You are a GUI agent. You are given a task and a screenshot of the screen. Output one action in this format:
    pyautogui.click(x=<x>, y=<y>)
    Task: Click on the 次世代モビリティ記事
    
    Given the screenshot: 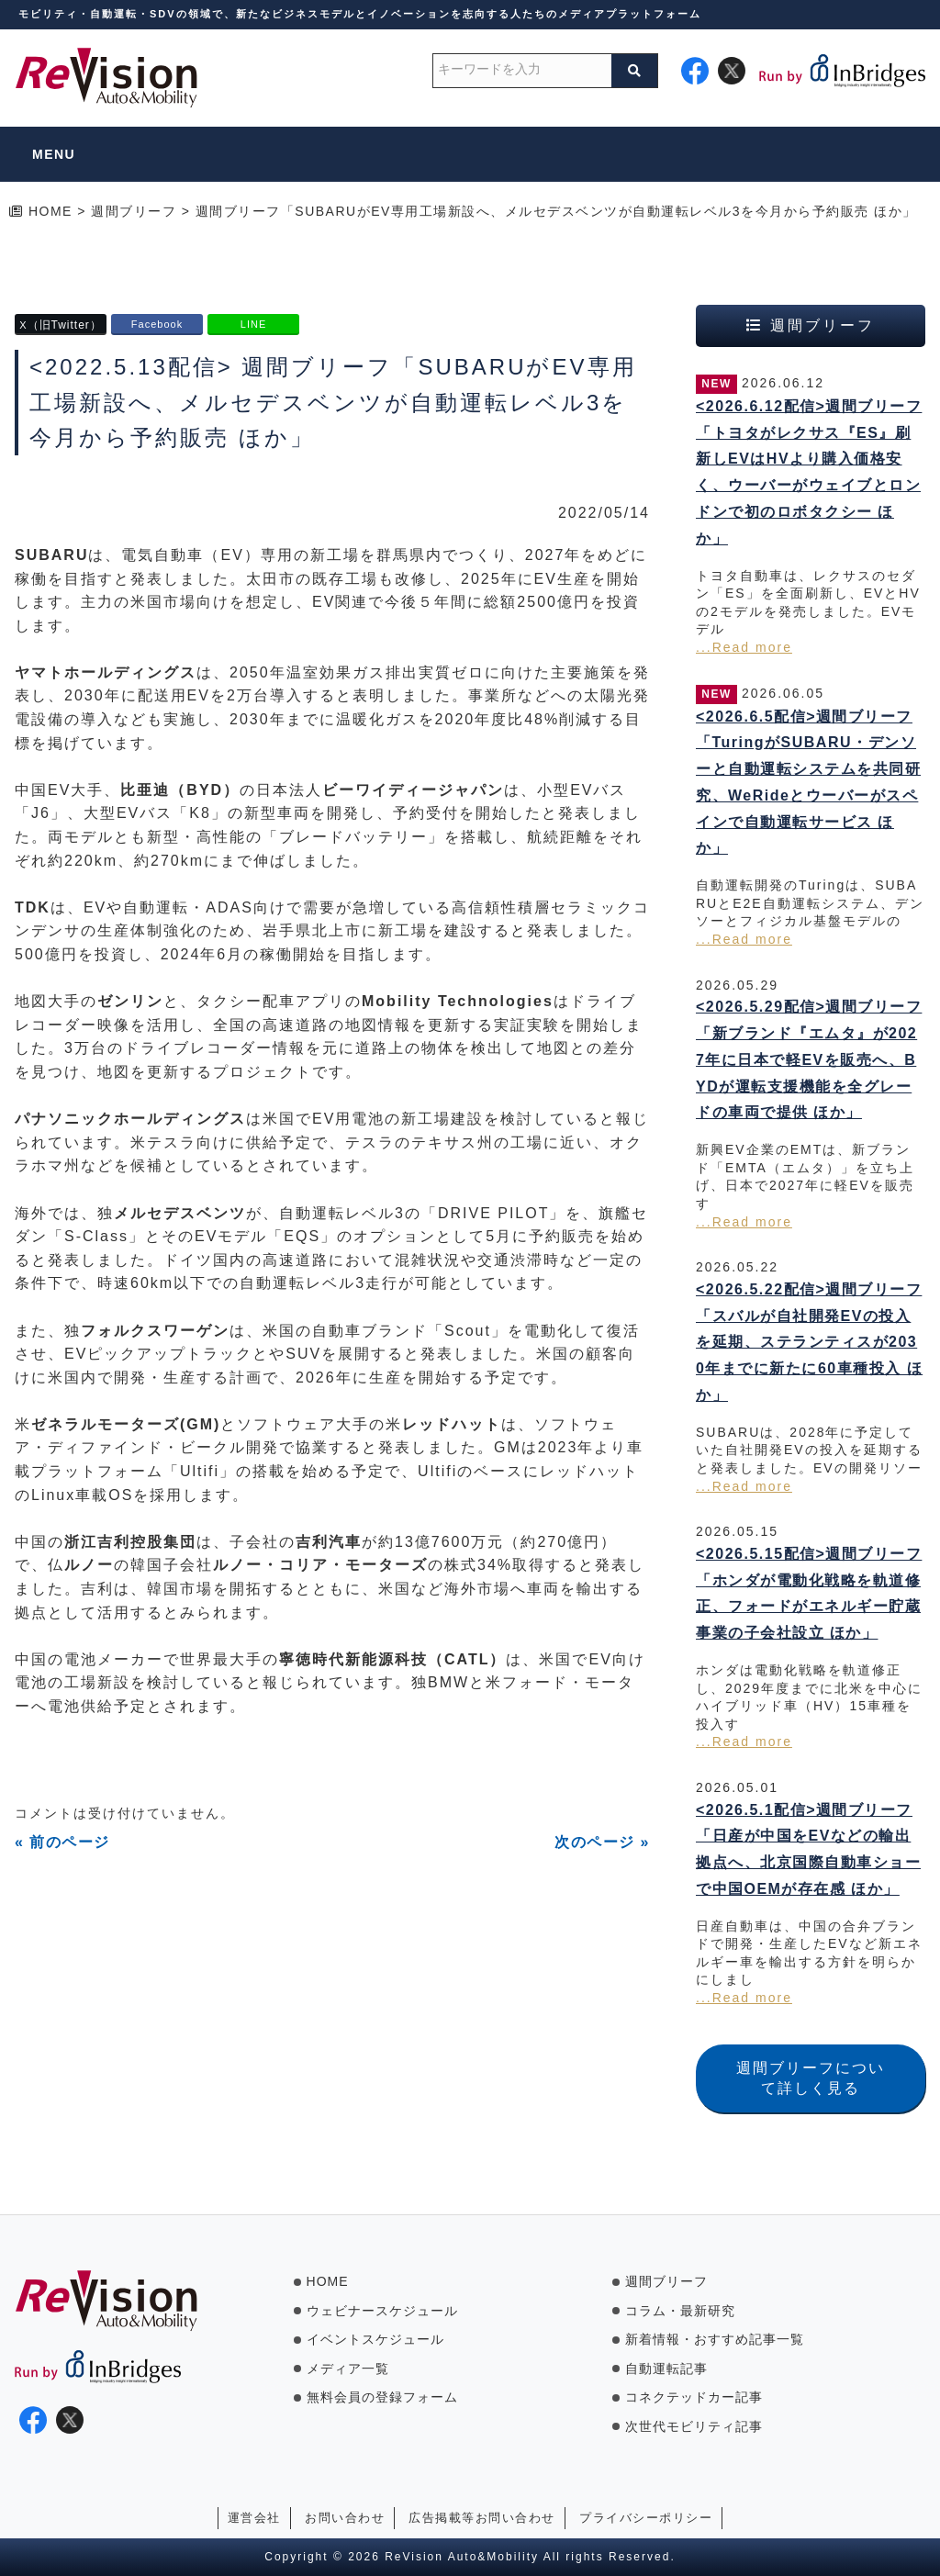 What is the action you would take?
    pyautogui.click(x=694, y=2426)
    